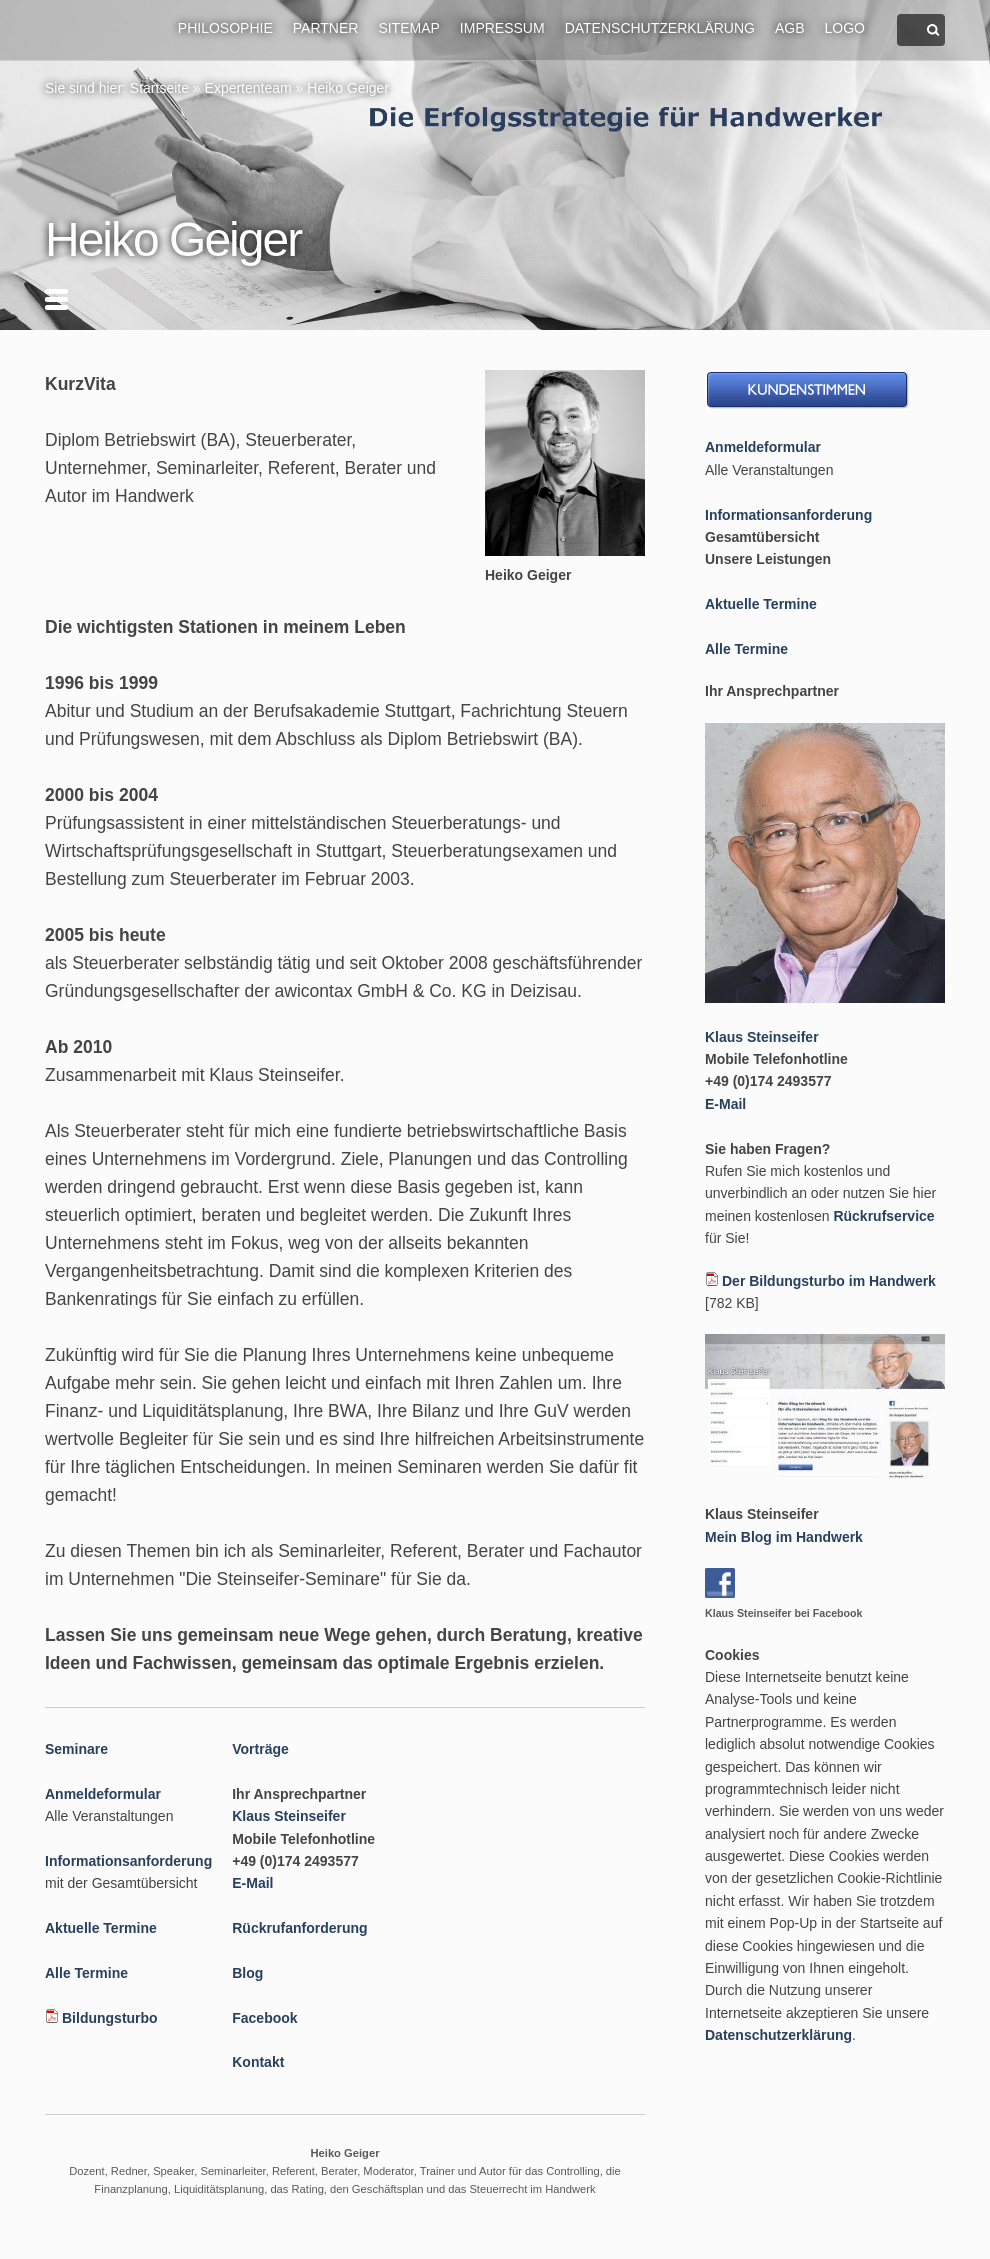 This screenshot has width=990, height=2259. I want to click on Expertenteam, so click(248, 88).